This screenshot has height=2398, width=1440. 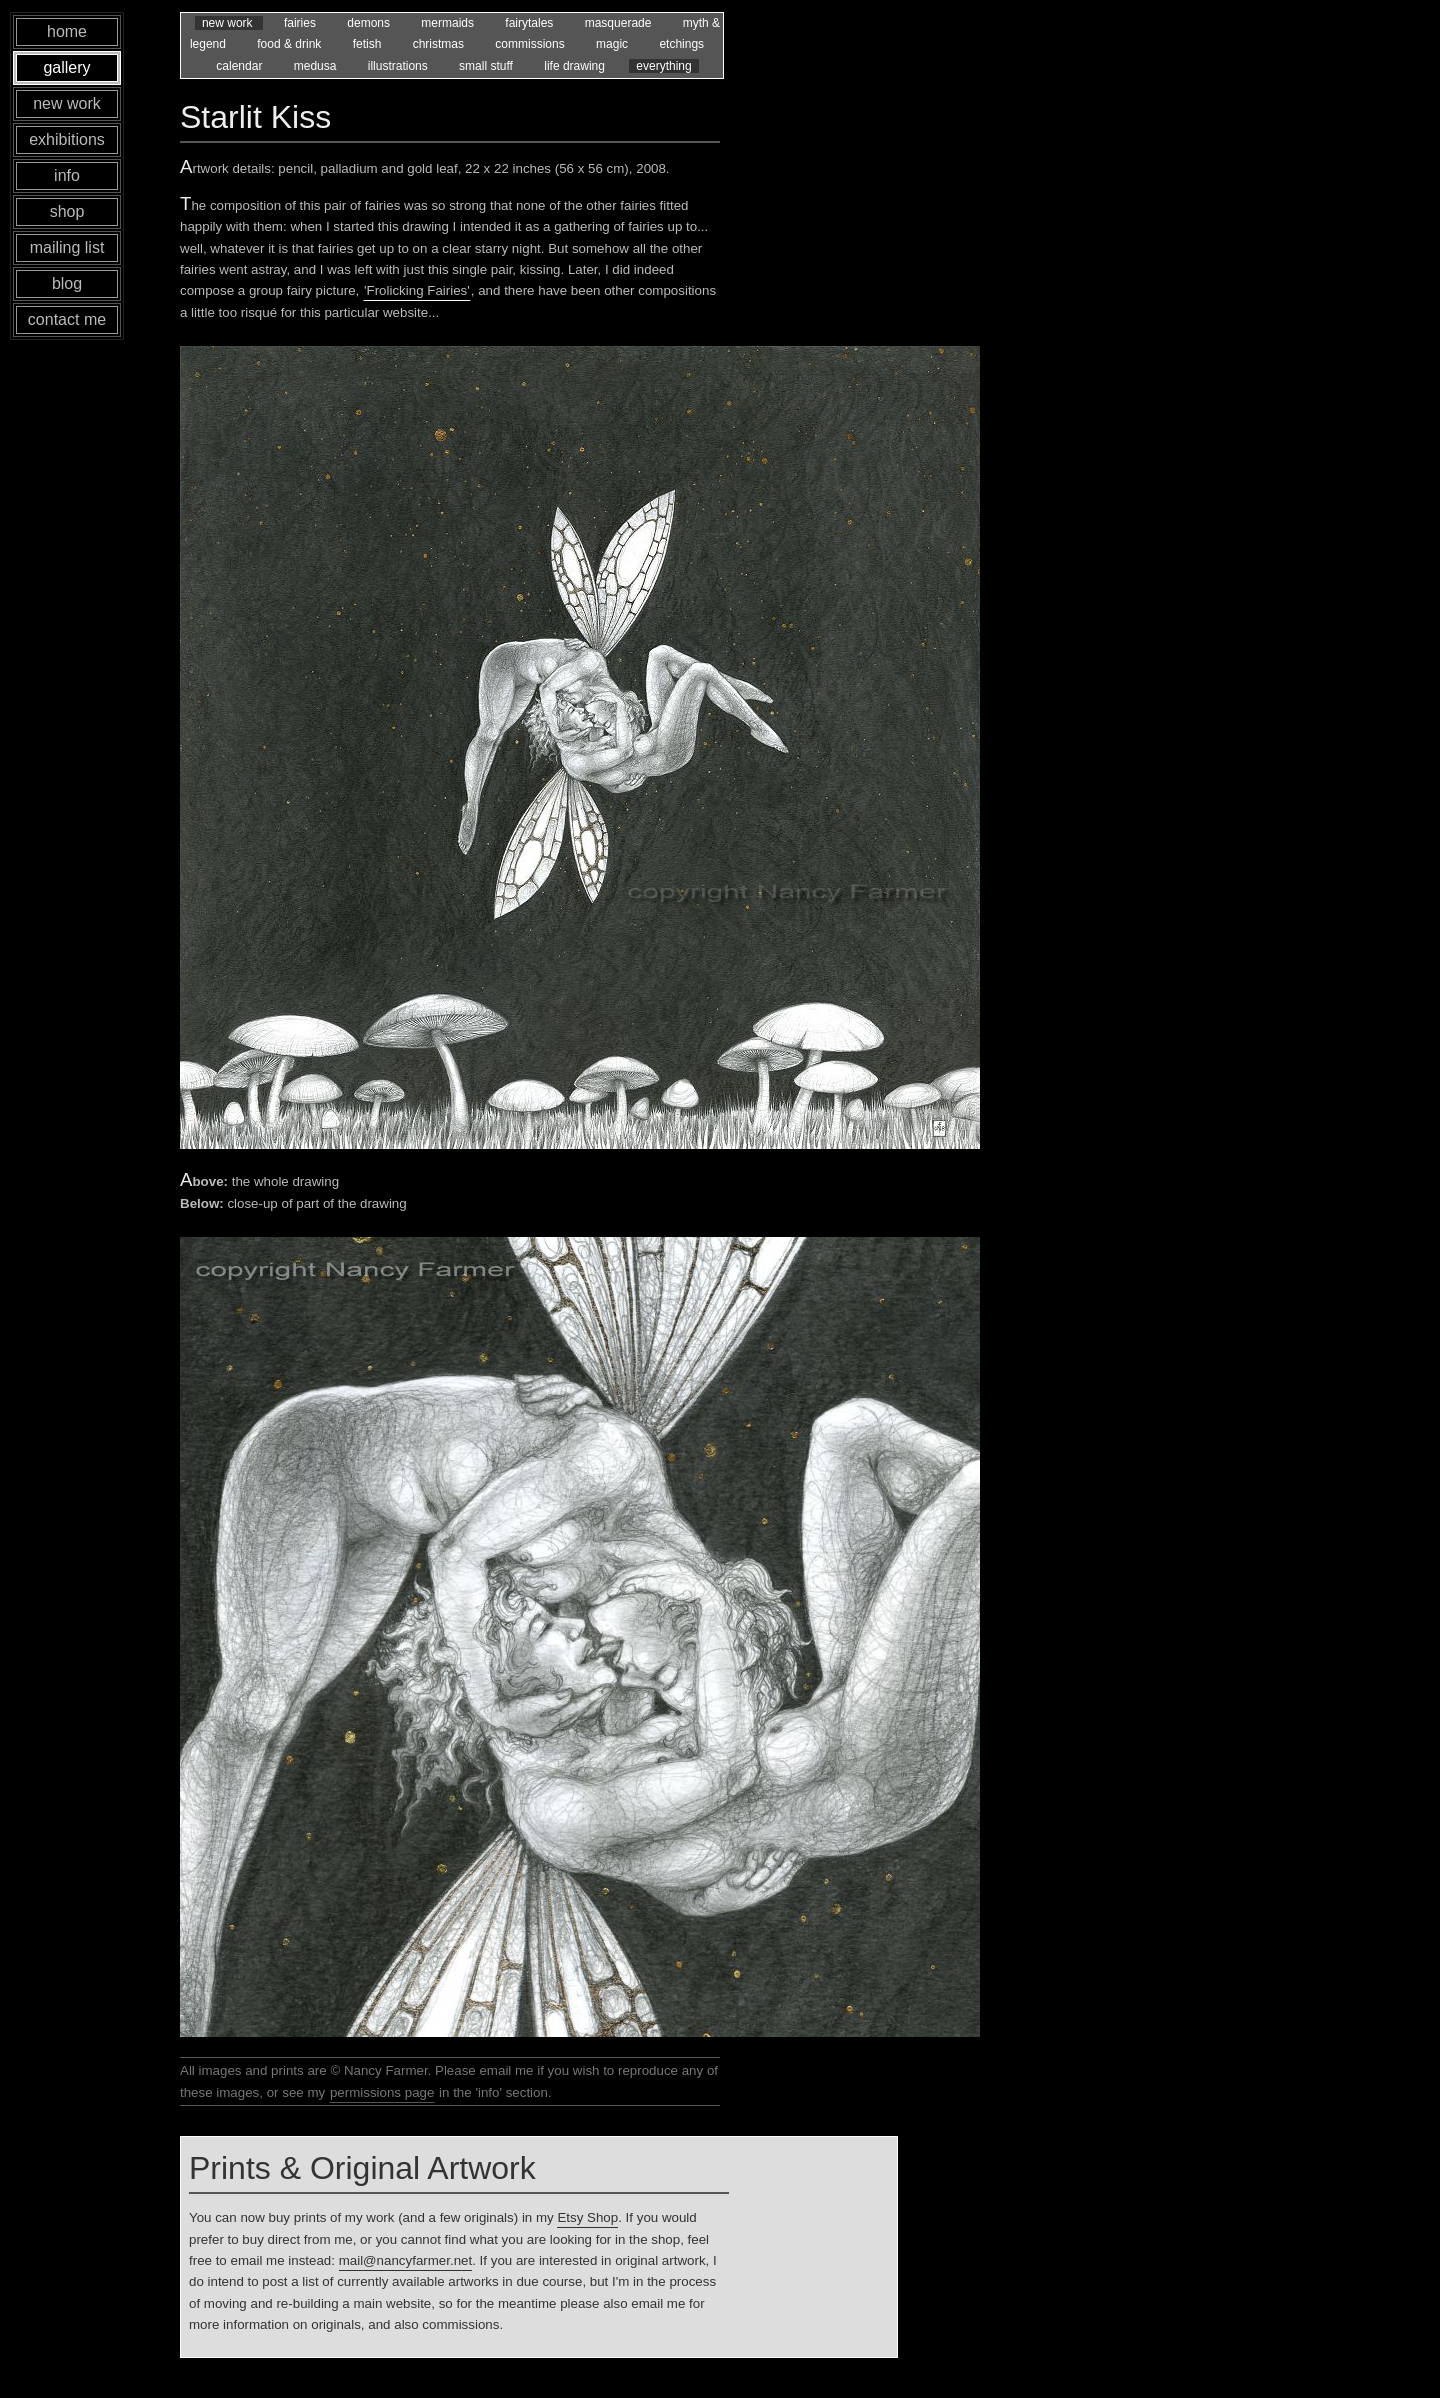 What do you see at coordinates (229, 23) in the screenshot?
I see `new work` at bounding box center [229, 23].